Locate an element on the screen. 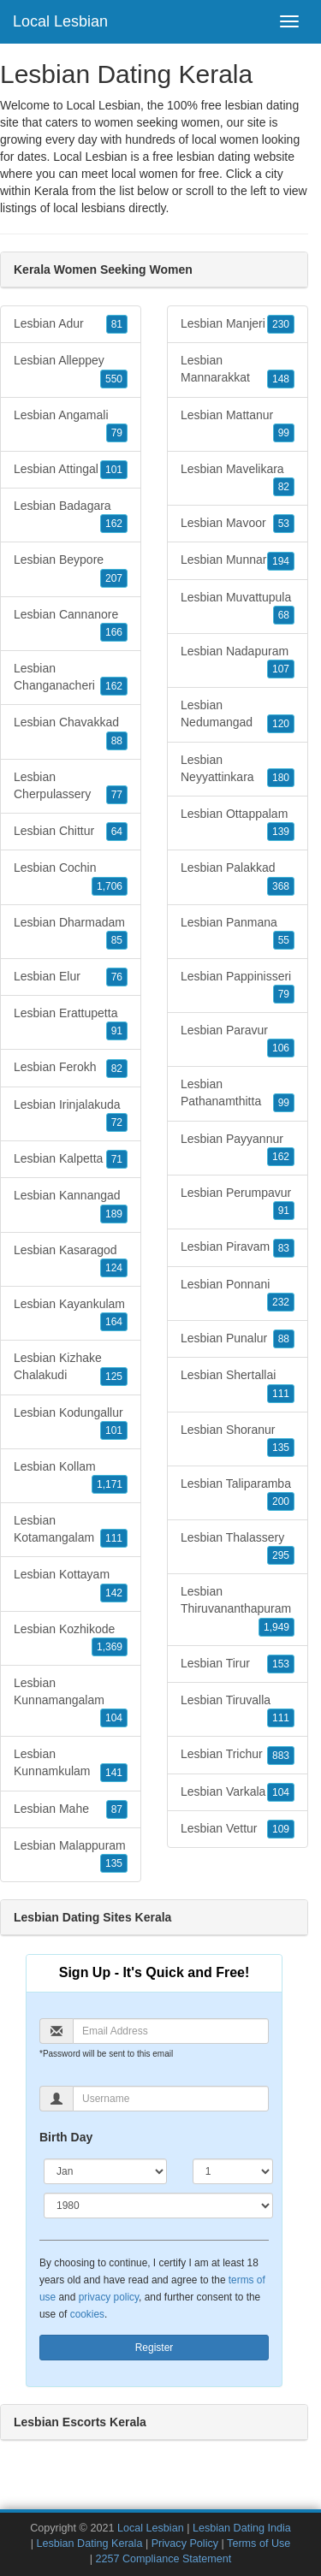 The width and height of the screenshot is (321, 2576). Lesbian Kalpetta is located at coordinates (71, 1159).